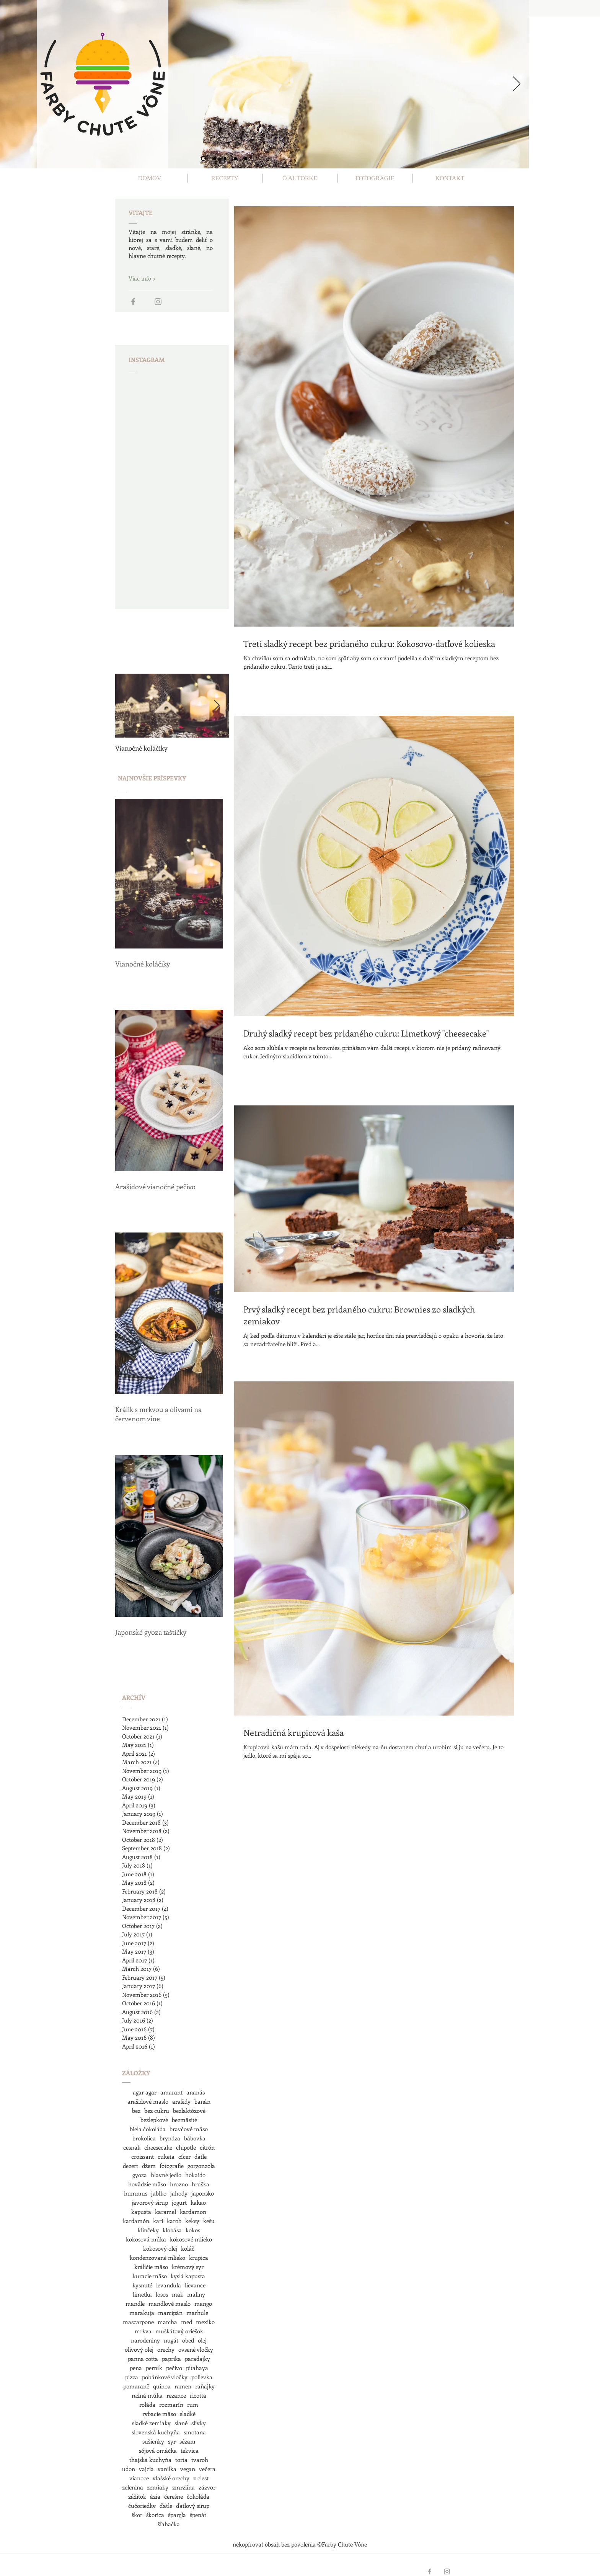 The height and width of the screenshot is (2576, 600). I want to click on bábovka, so click(194, 2138).